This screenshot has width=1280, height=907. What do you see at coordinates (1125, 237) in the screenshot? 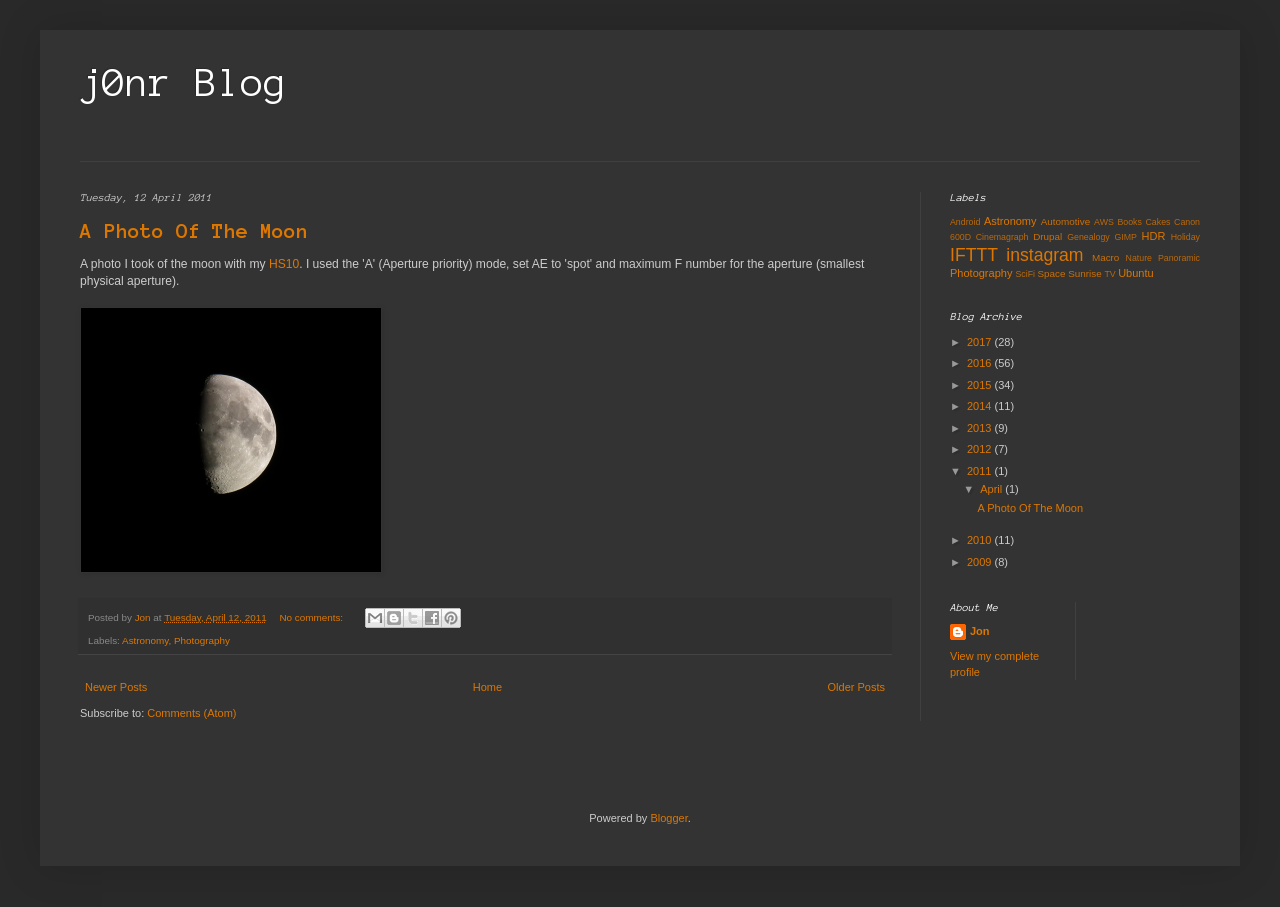
I see `GIMP` at bounding box center [1125, 237].